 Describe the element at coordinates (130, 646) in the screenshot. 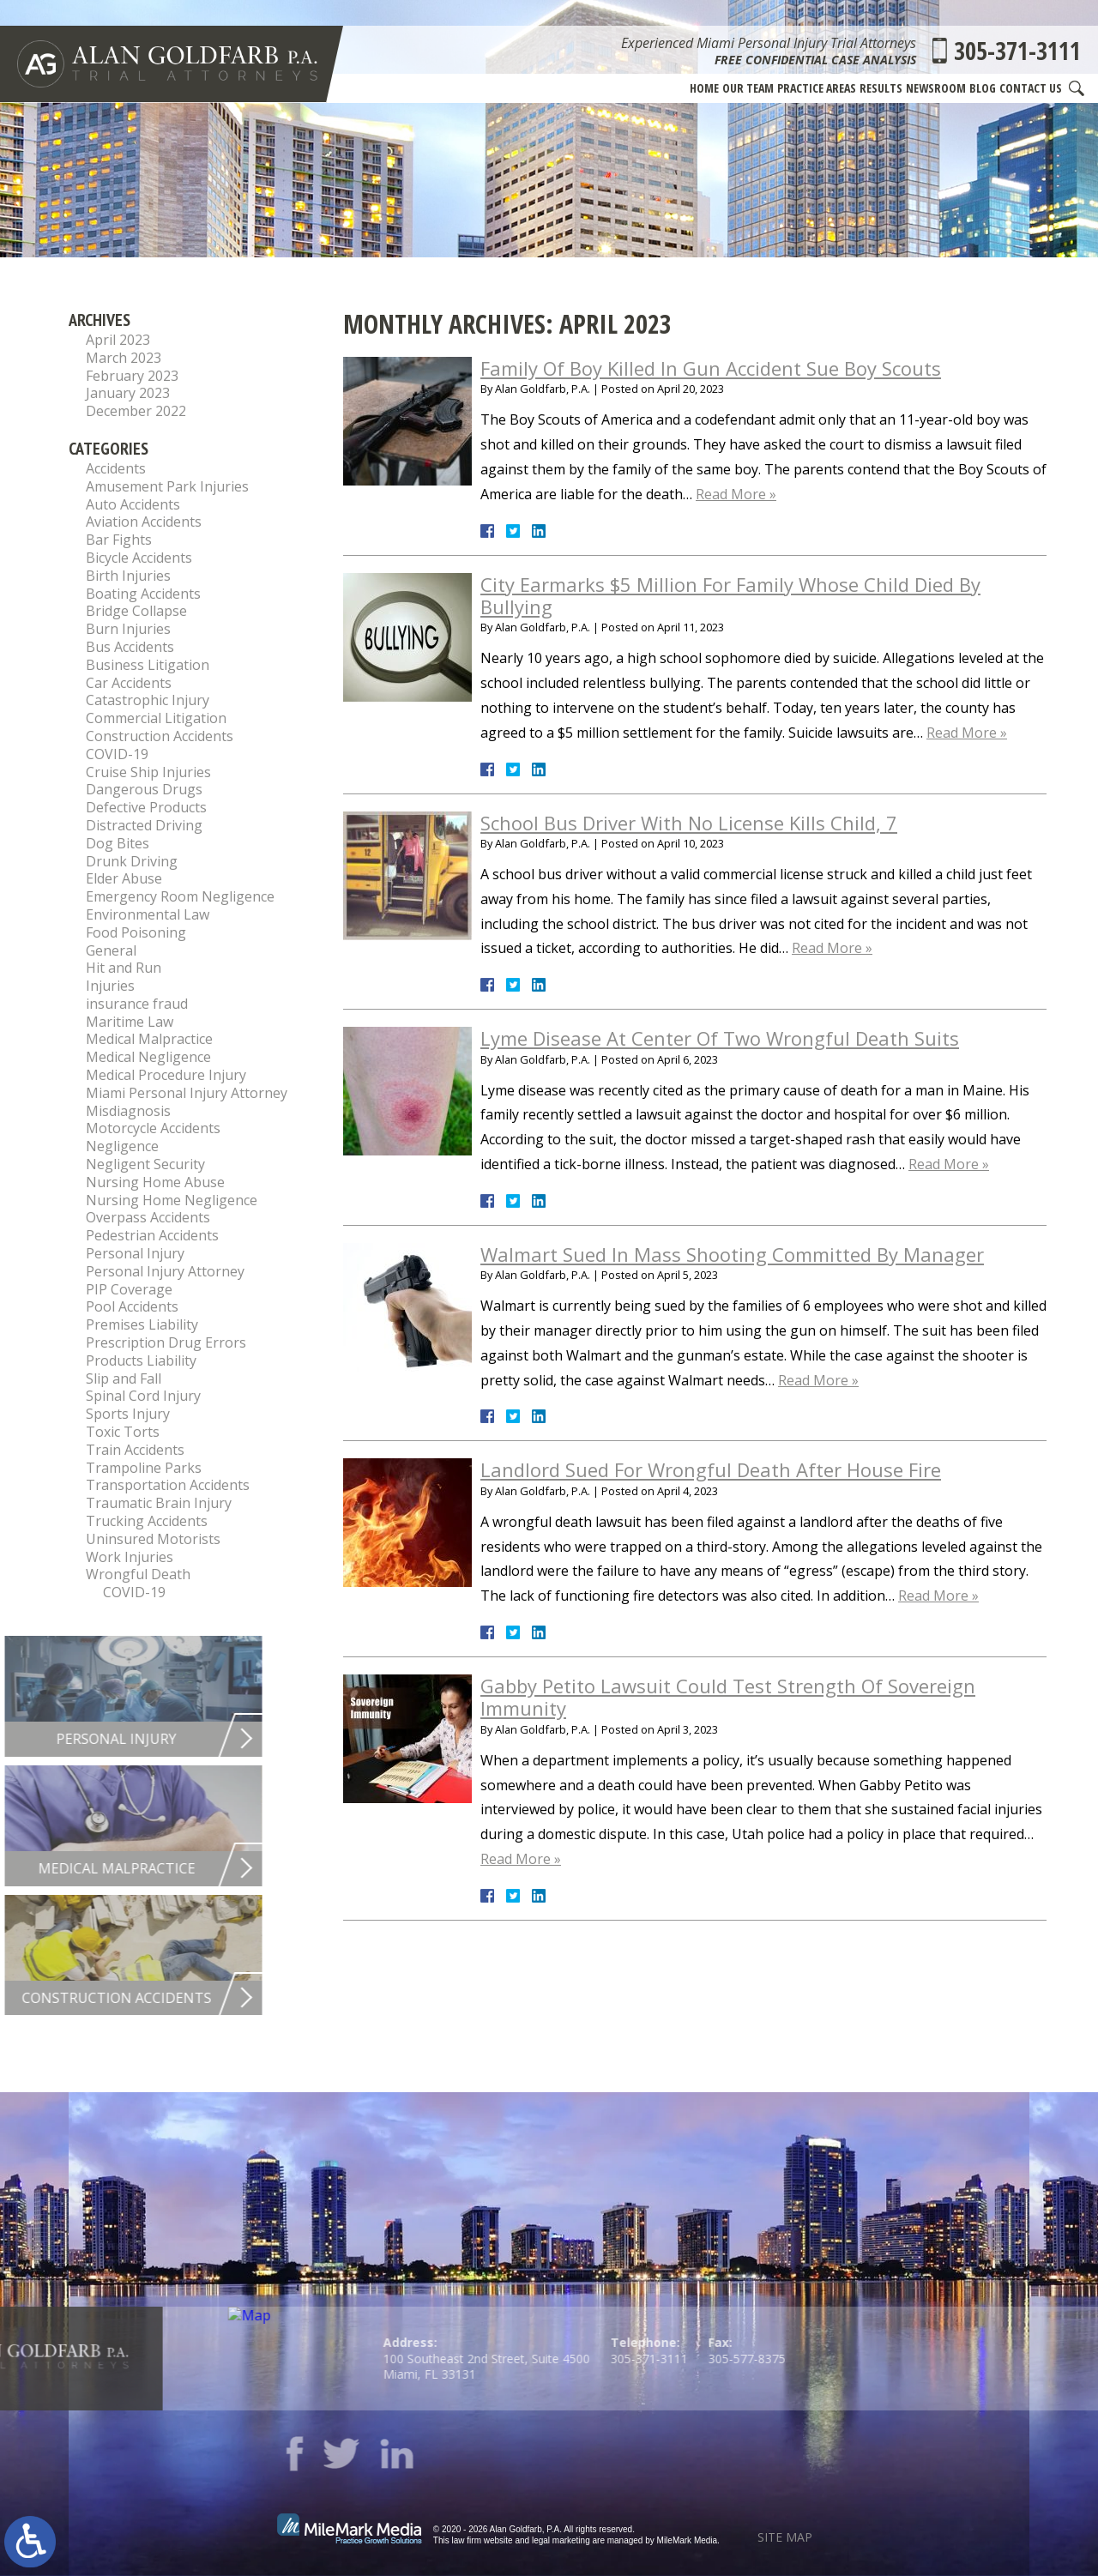

I see `Bus Accidents` at that location.